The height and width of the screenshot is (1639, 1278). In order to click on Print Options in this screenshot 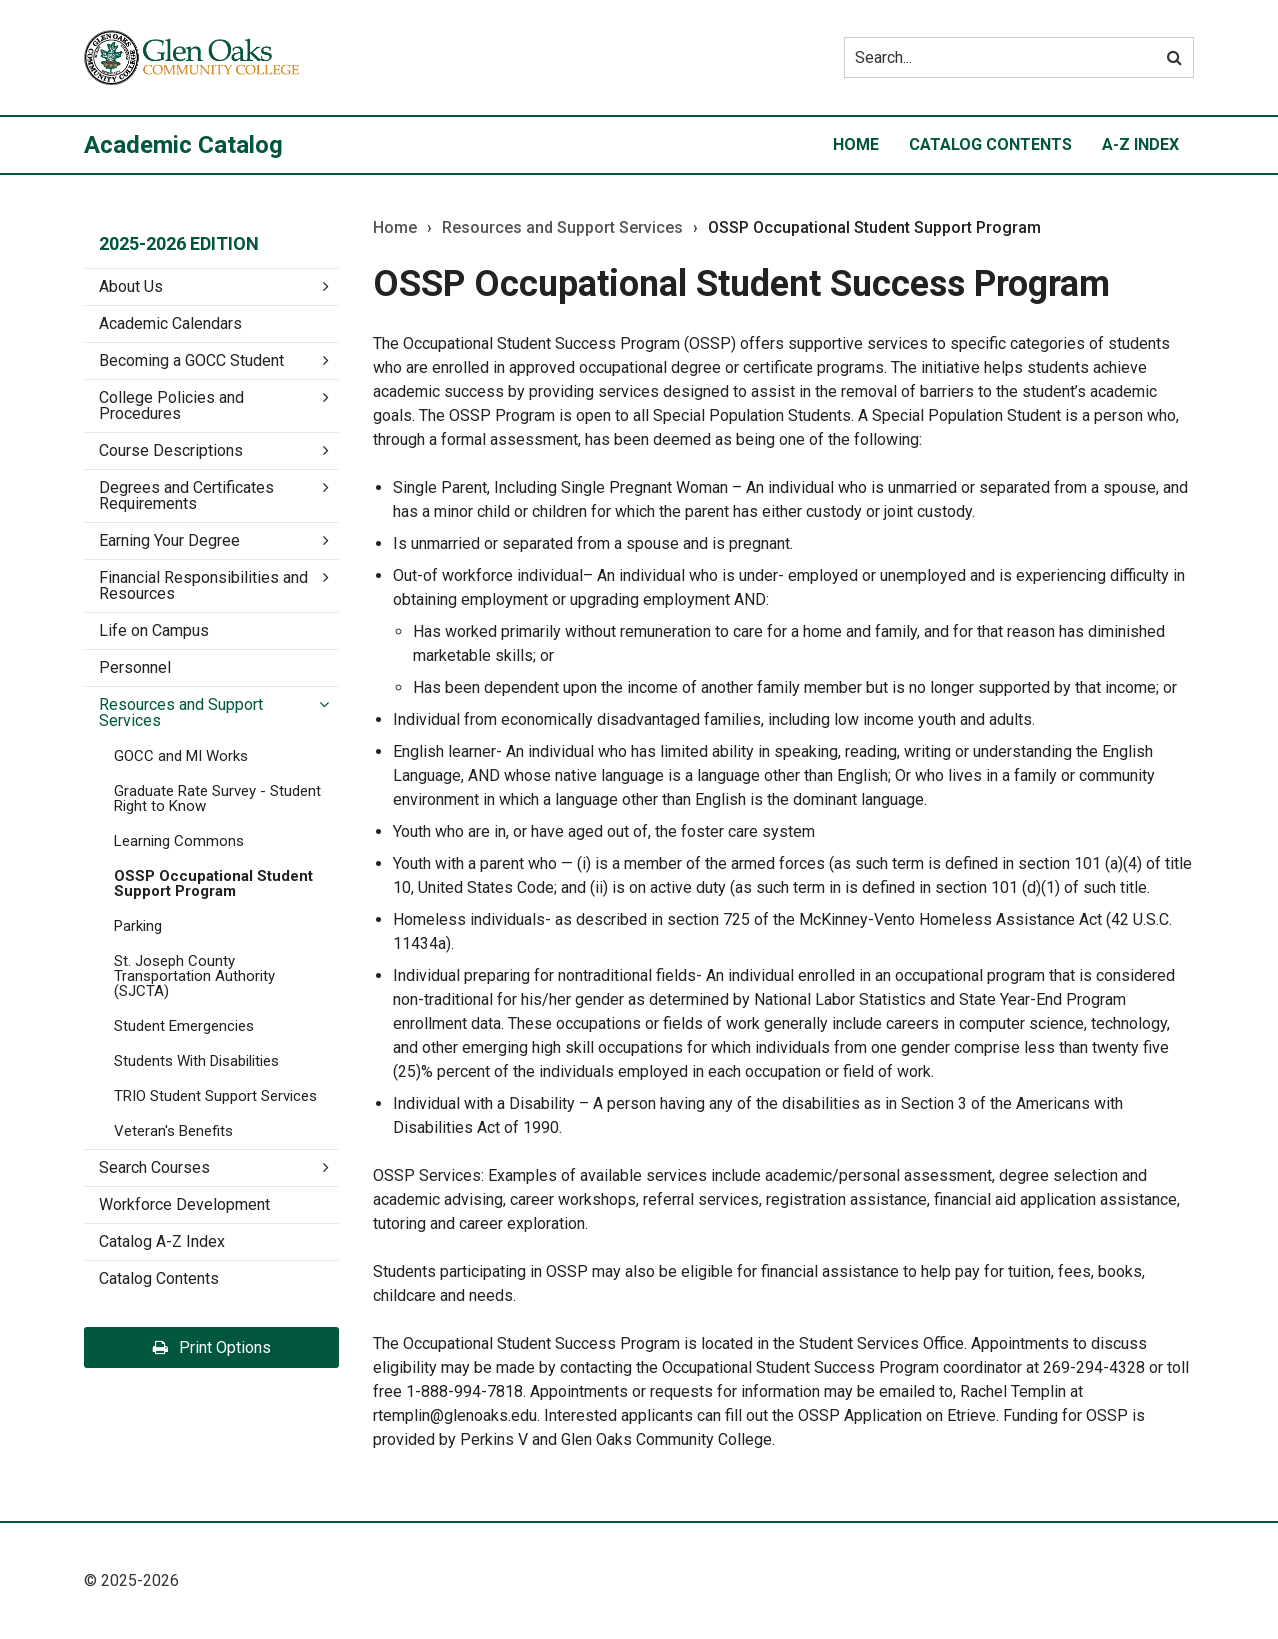, I will do `click(212, 1347)`.